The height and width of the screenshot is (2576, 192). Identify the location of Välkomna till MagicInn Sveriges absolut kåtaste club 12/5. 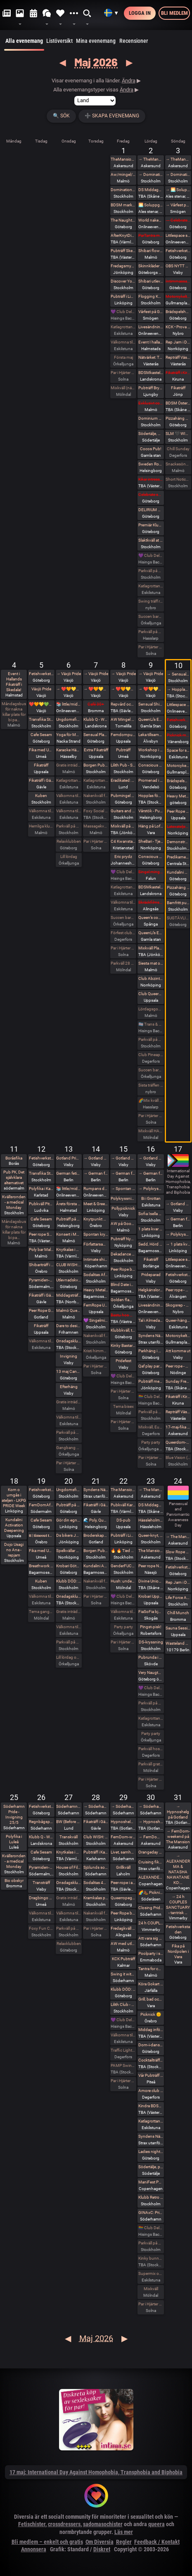
(41, 1341).